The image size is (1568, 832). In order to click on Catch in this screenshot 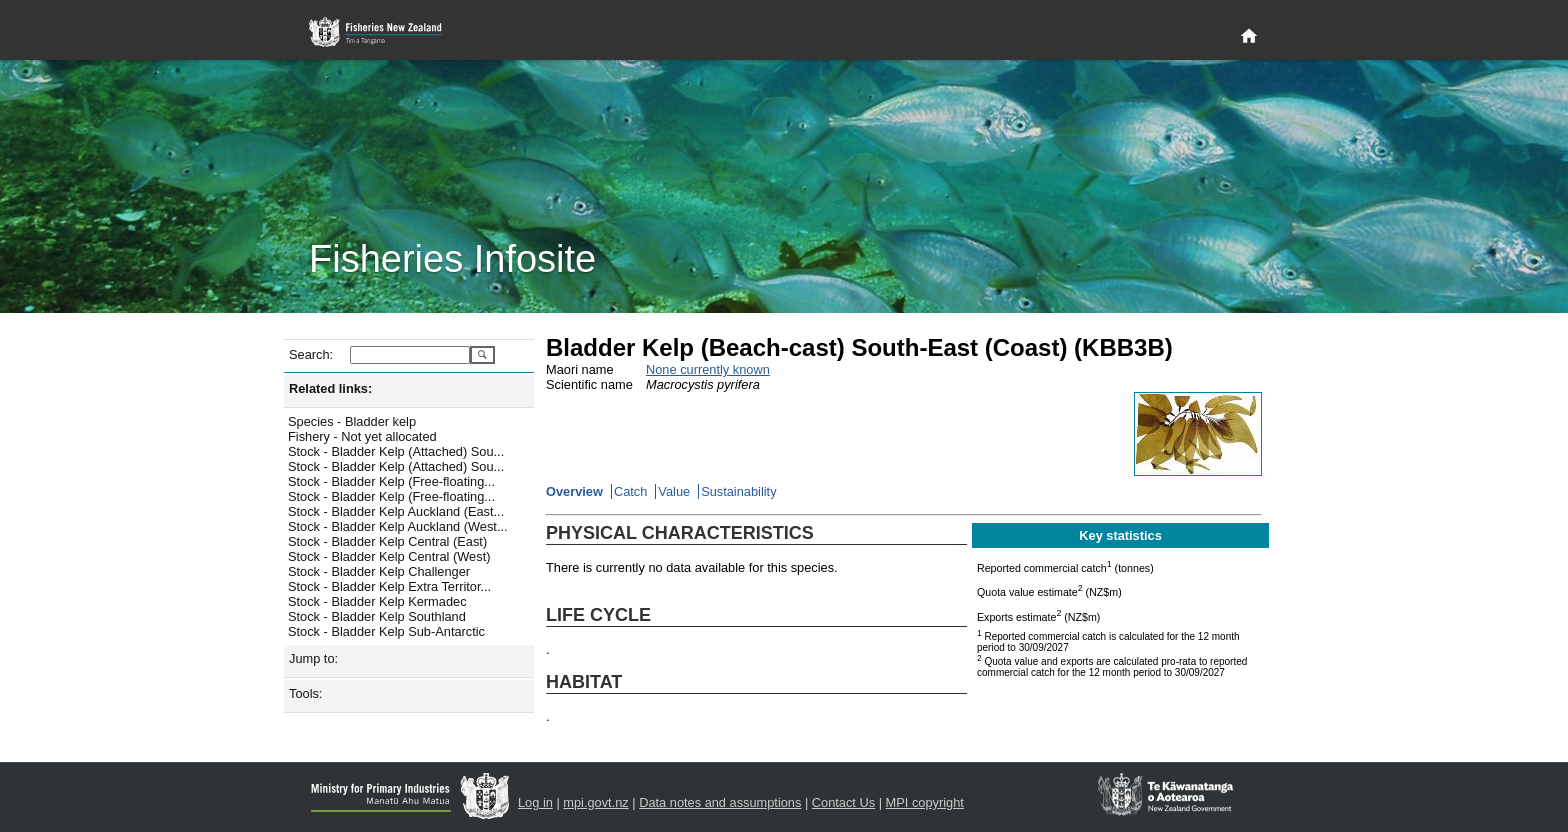, I will do `click(630, 491)`.